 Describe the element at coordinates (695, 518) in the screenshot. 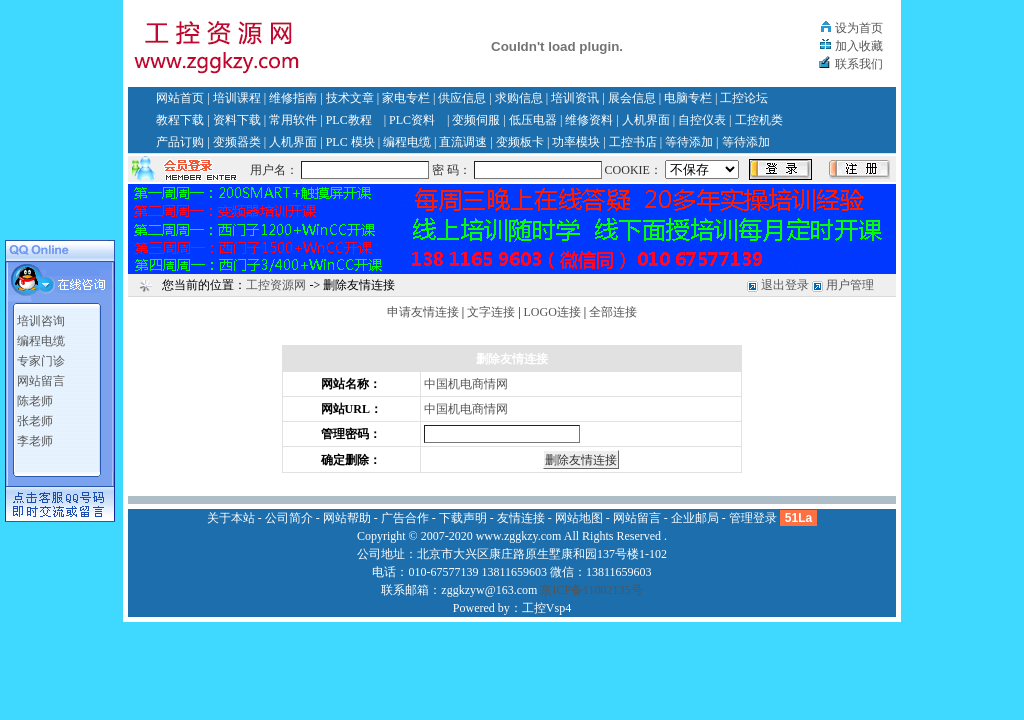

I see `企业邮局` at that location.